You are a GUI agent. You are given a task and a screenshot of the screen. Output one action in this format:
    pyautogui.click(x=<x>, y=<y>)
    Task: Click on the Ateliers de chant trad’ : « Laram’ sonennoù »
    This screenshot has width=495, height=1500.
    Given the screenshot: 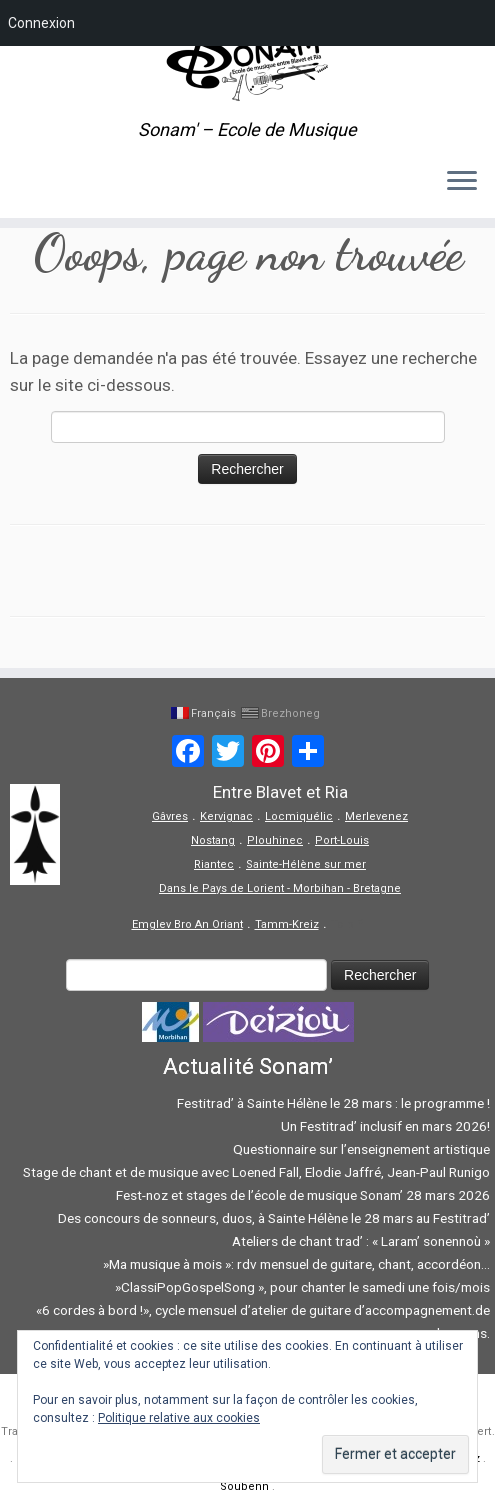 What is the action you would take?
    pyautogui.click(x=361, y=1241)
    